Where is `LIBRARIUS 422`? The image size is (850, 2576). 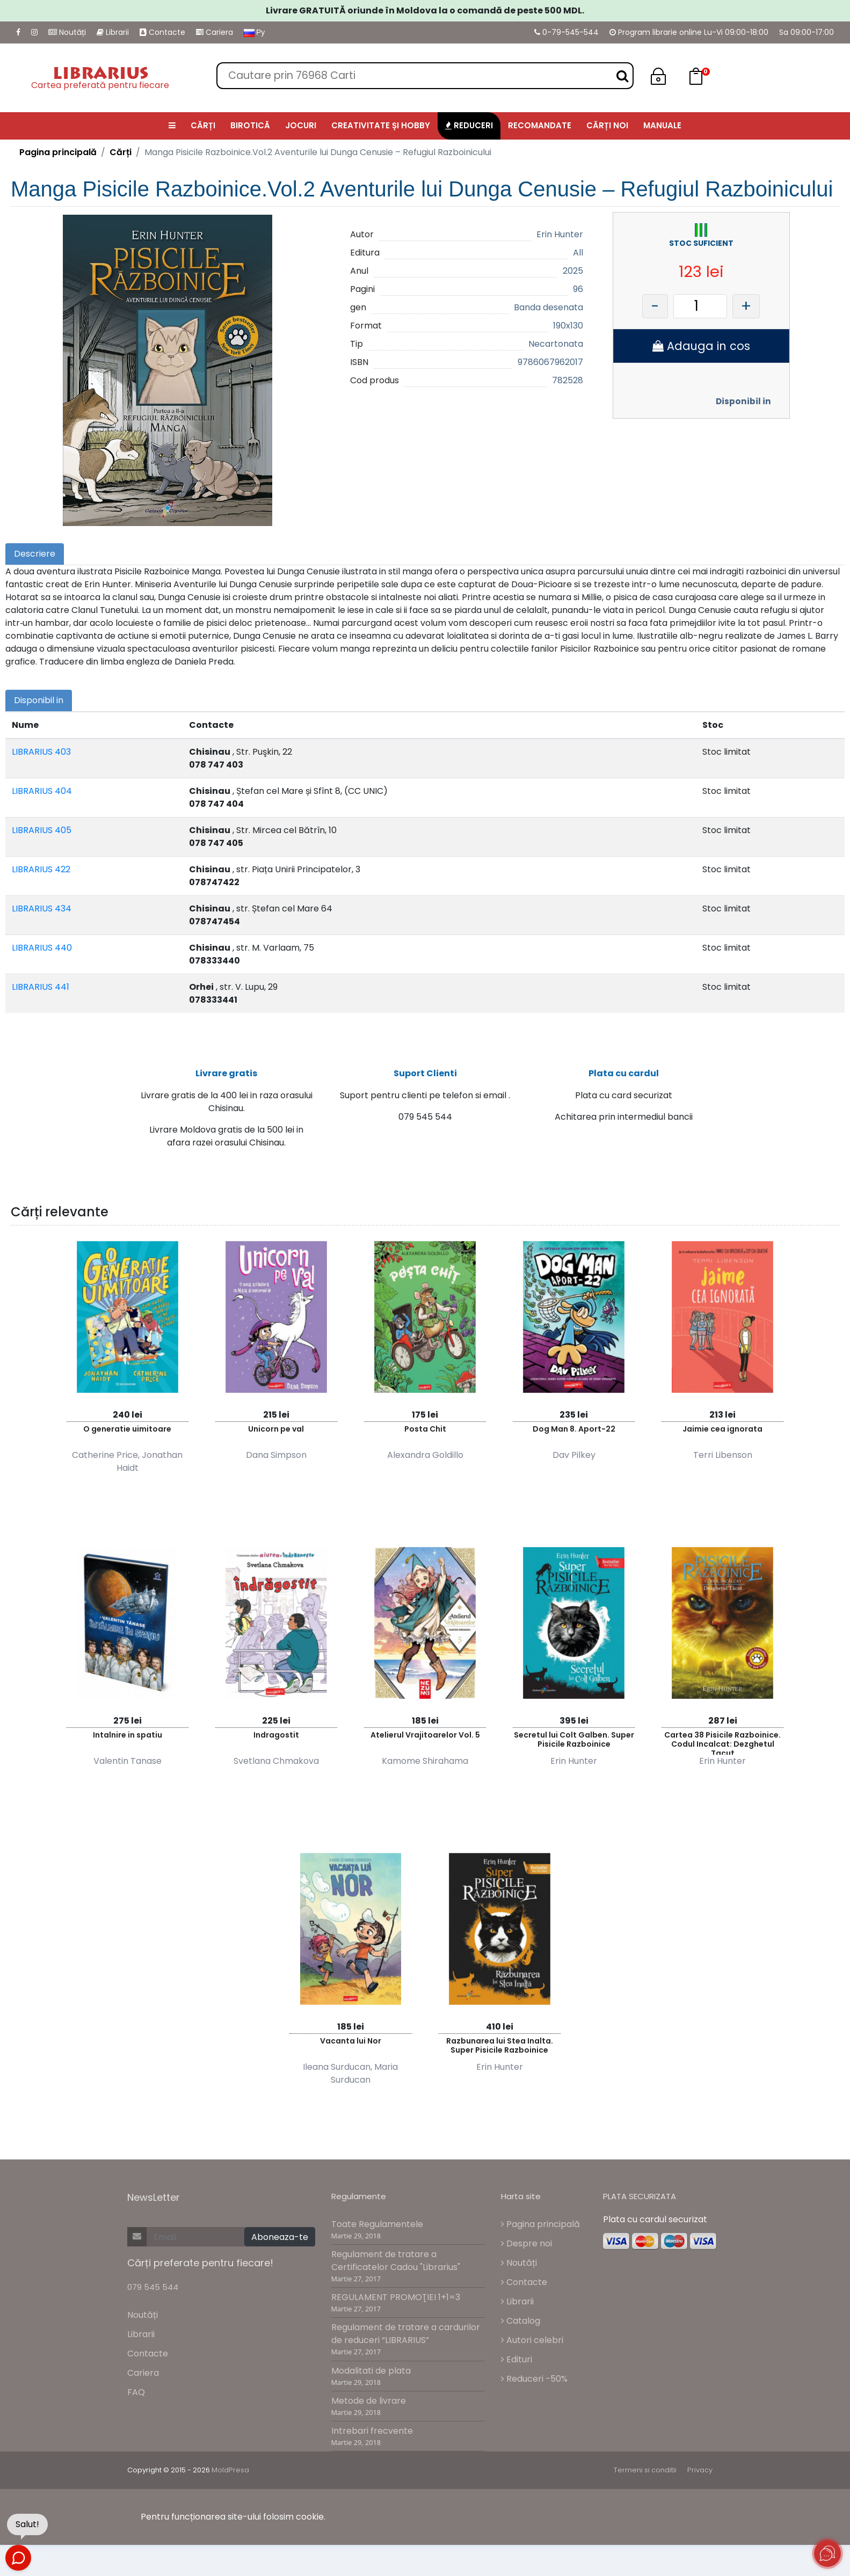 LIBRARIUS 422 is located at coordinates (41, 869).